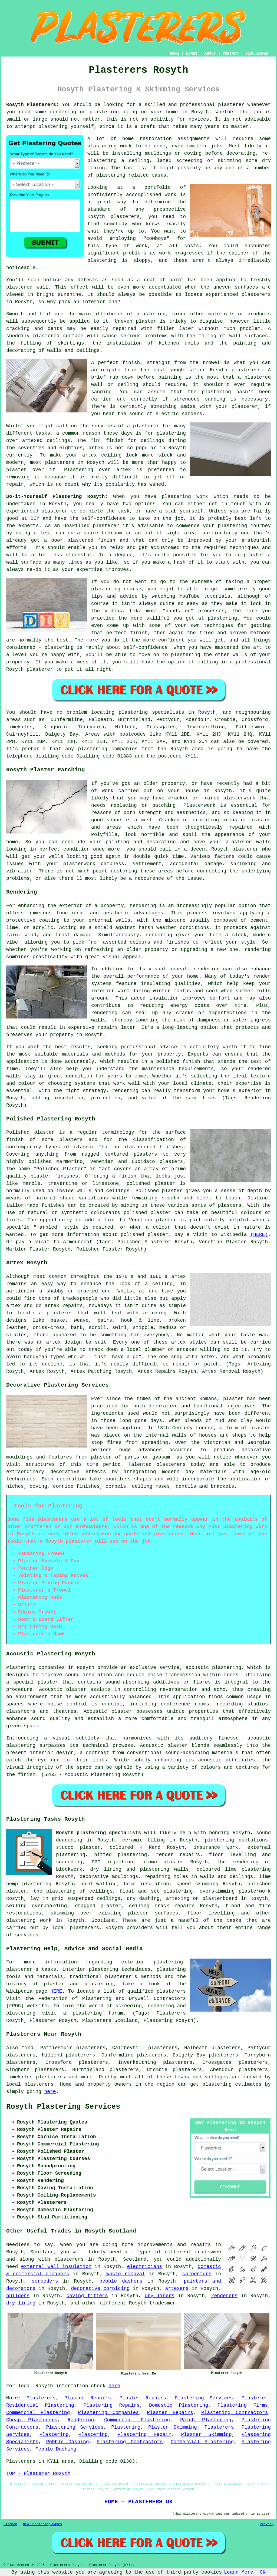  Describe the element at coordinates (31, 2420) in the screenshot. I see `Cheap Plasterers` at that location.